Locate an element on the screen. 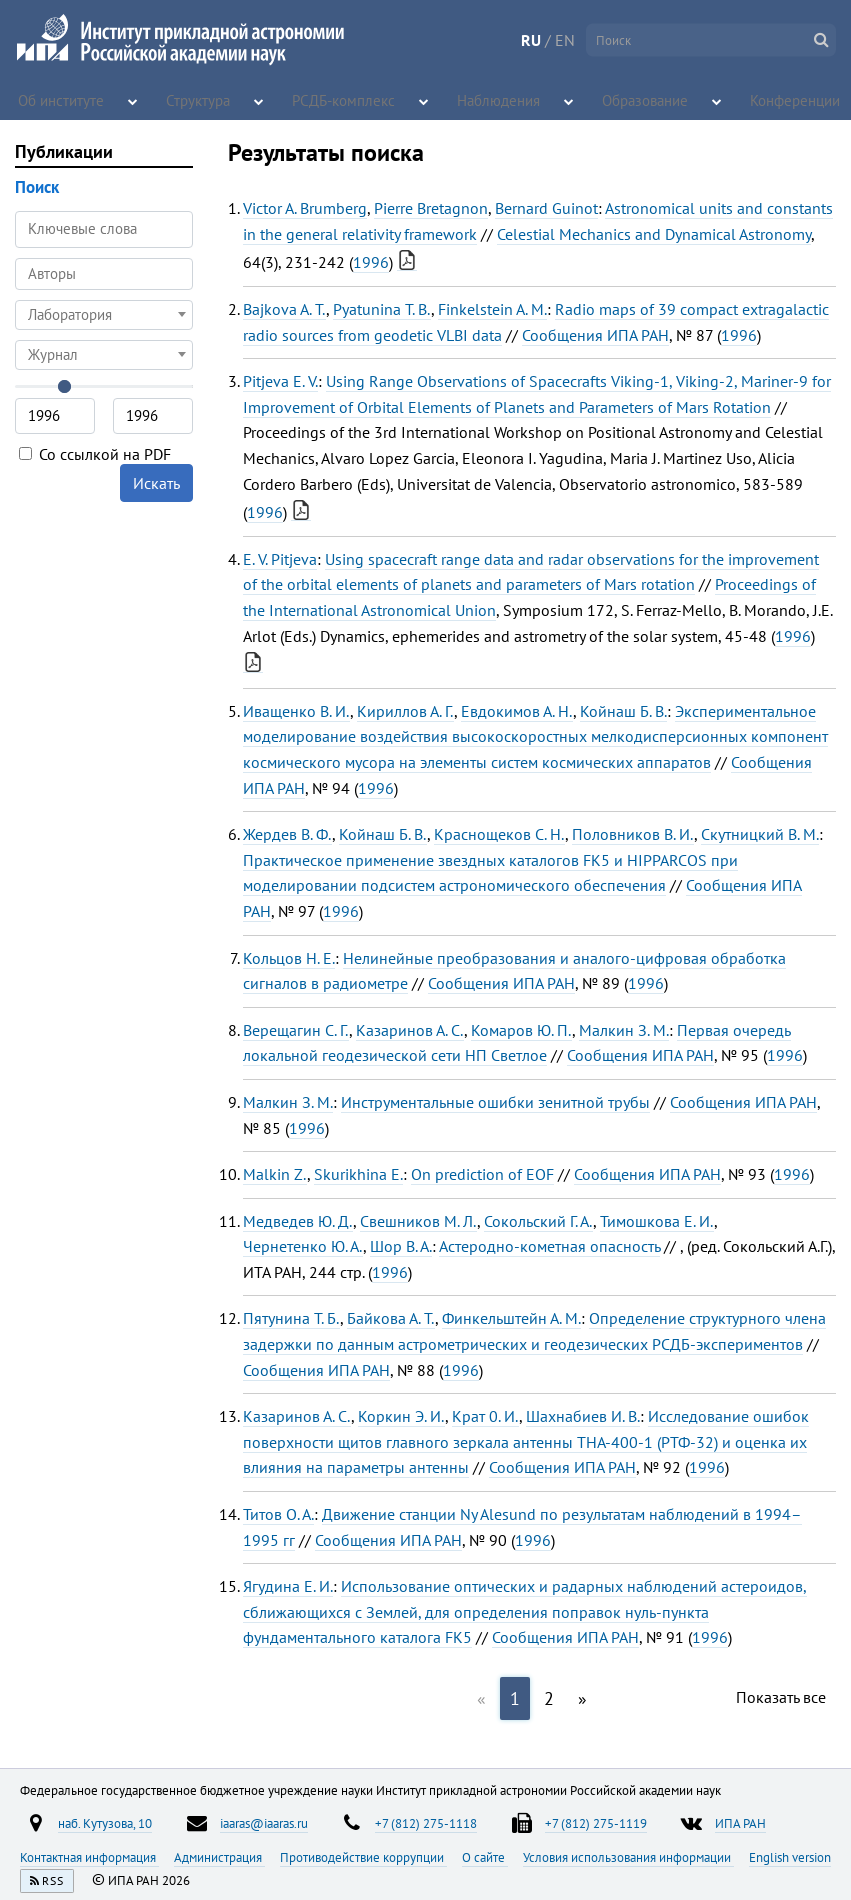 The height and width of the screenshot is (1900, 851). Свешников М. Л. is located at coordinates (418, 1221).